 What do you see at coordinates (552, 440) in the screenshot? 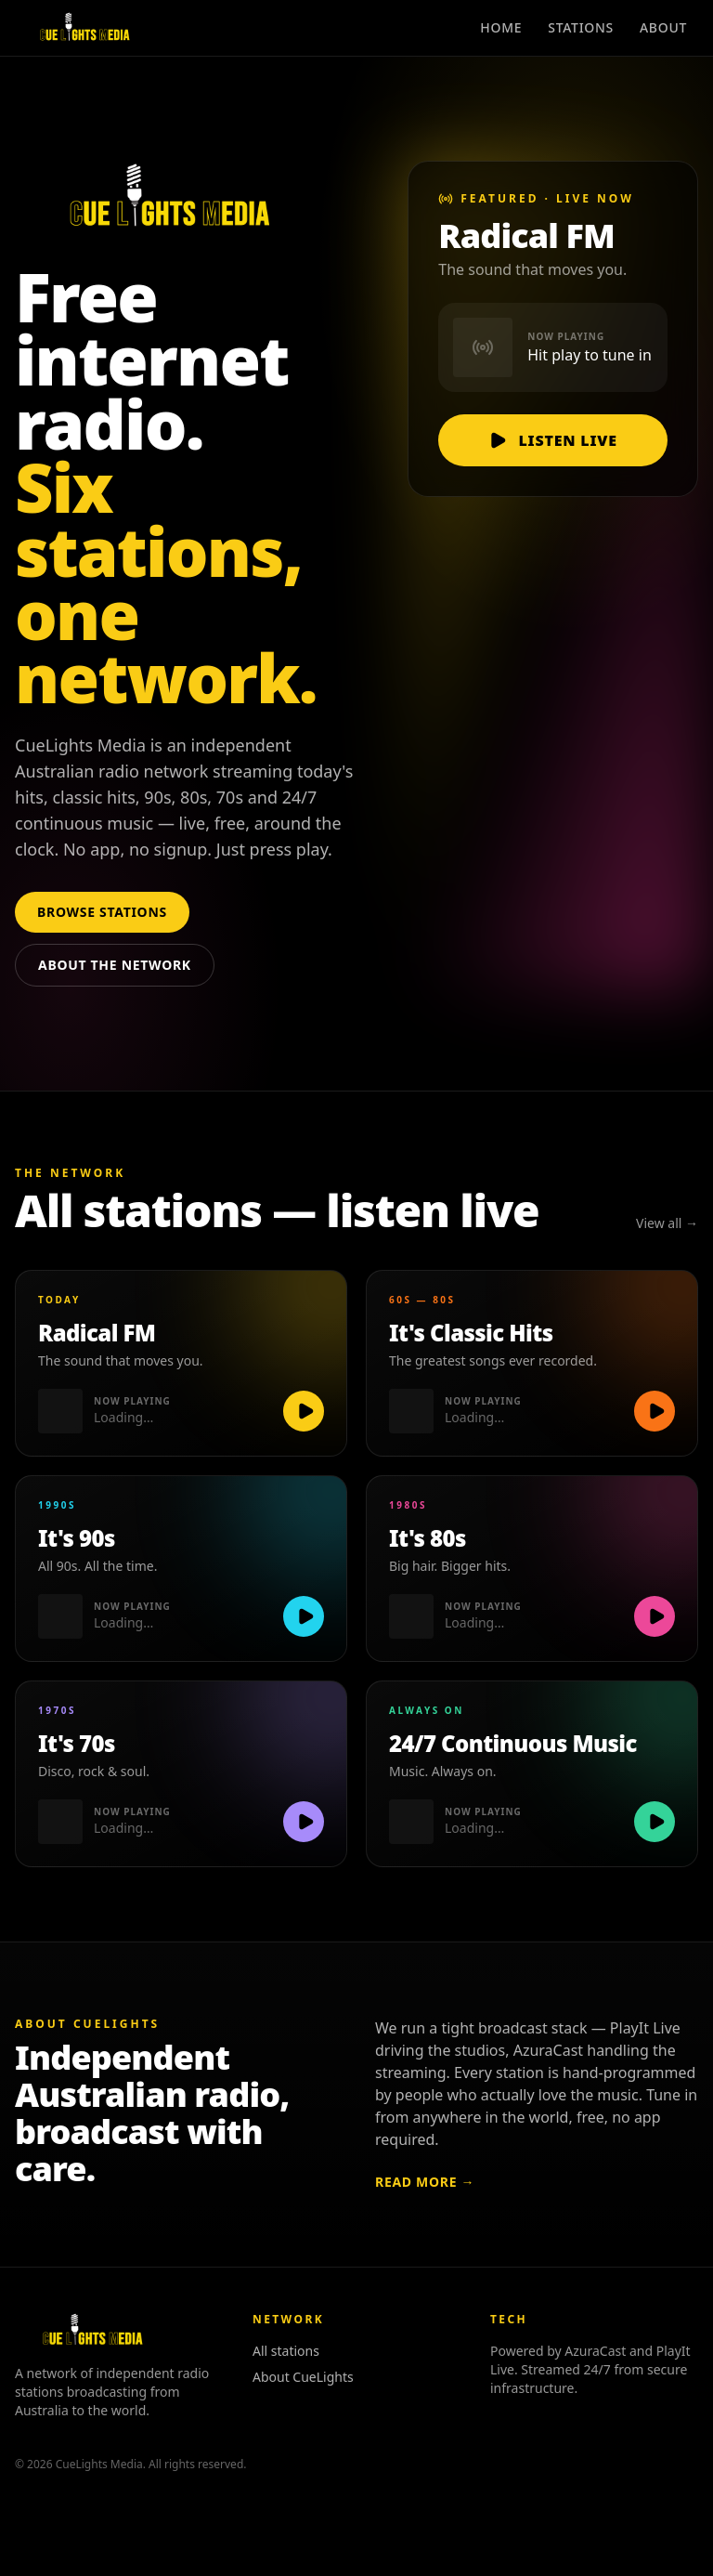
I see `Listen live [Listen live to Radical FM]` at bounding box center [552, 440].